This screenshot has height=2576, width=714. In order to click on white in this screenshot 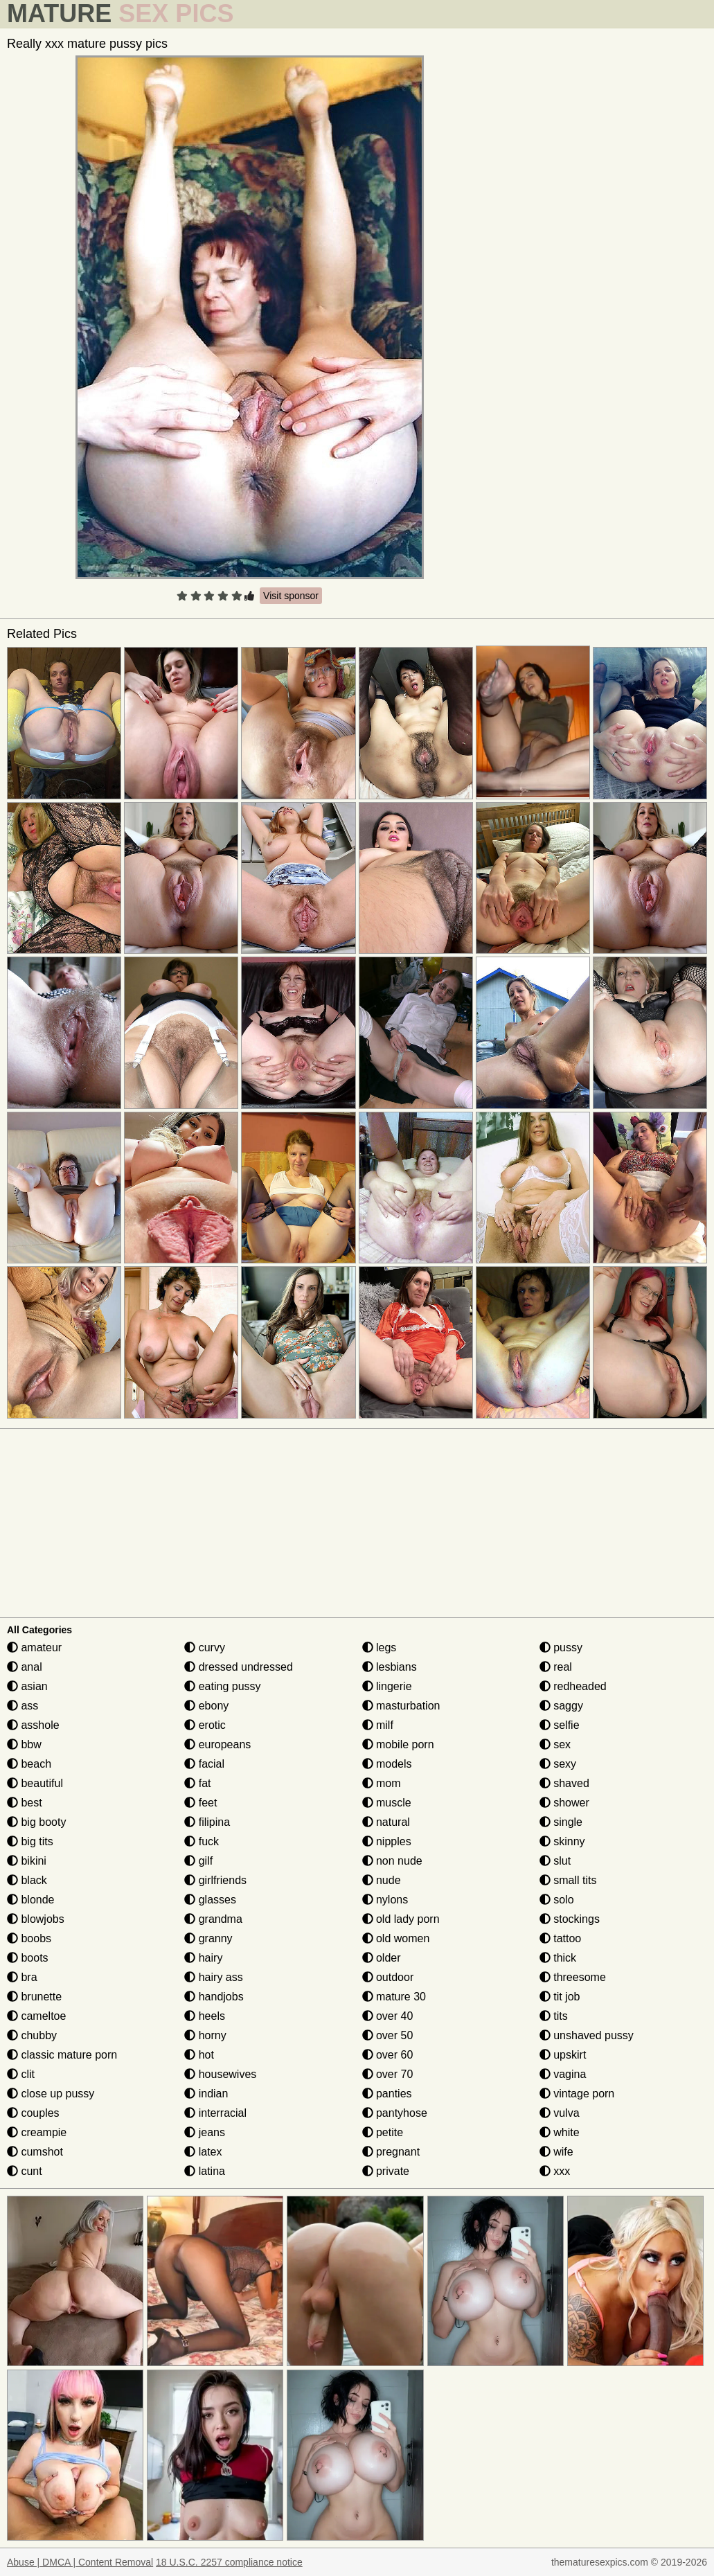, I will do `click(559, 2132)`.